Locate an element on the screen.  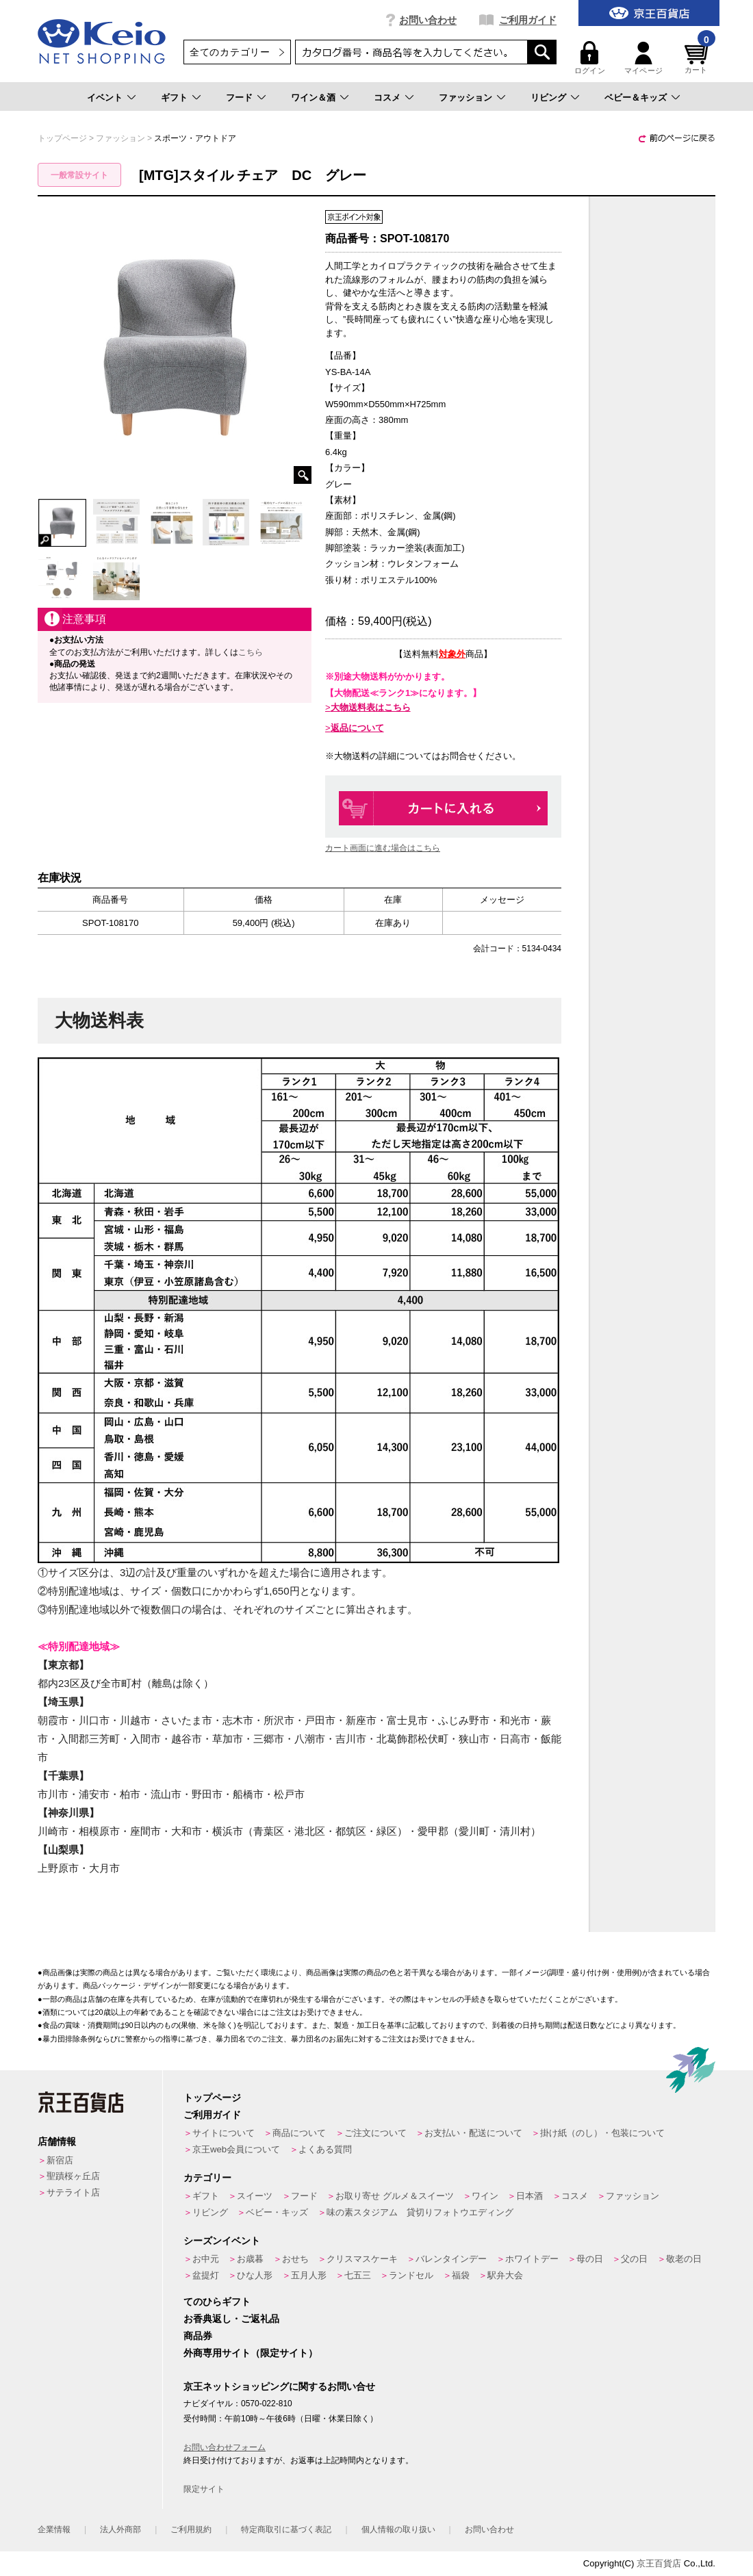
お中元 is located at coordinates (205, 2259).